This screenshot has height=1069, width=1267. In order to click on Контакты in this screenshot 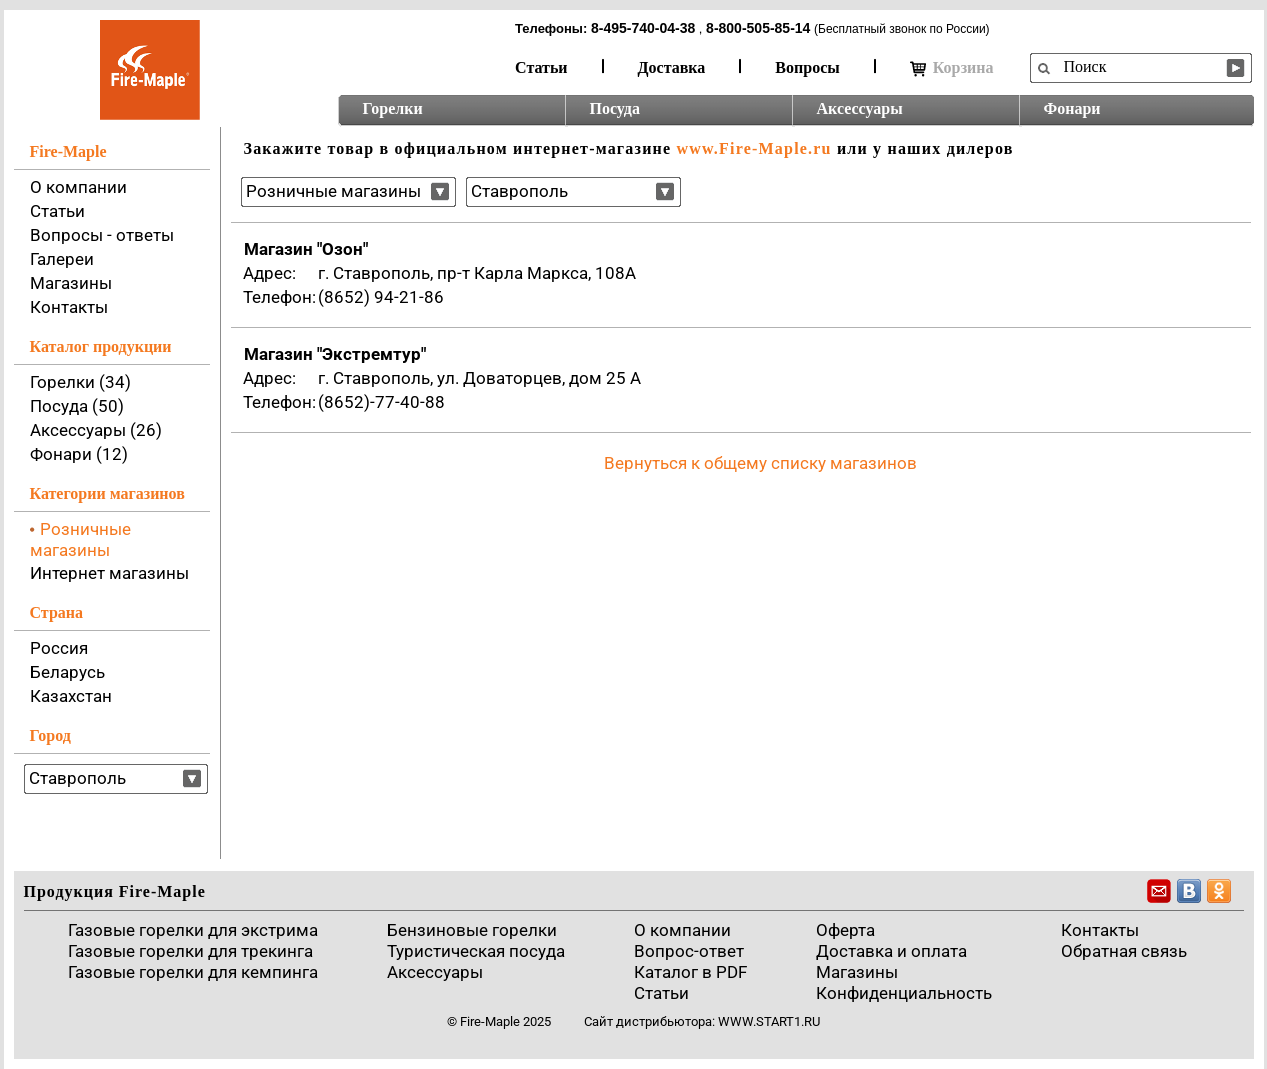, I will do `click(69, 307)`.